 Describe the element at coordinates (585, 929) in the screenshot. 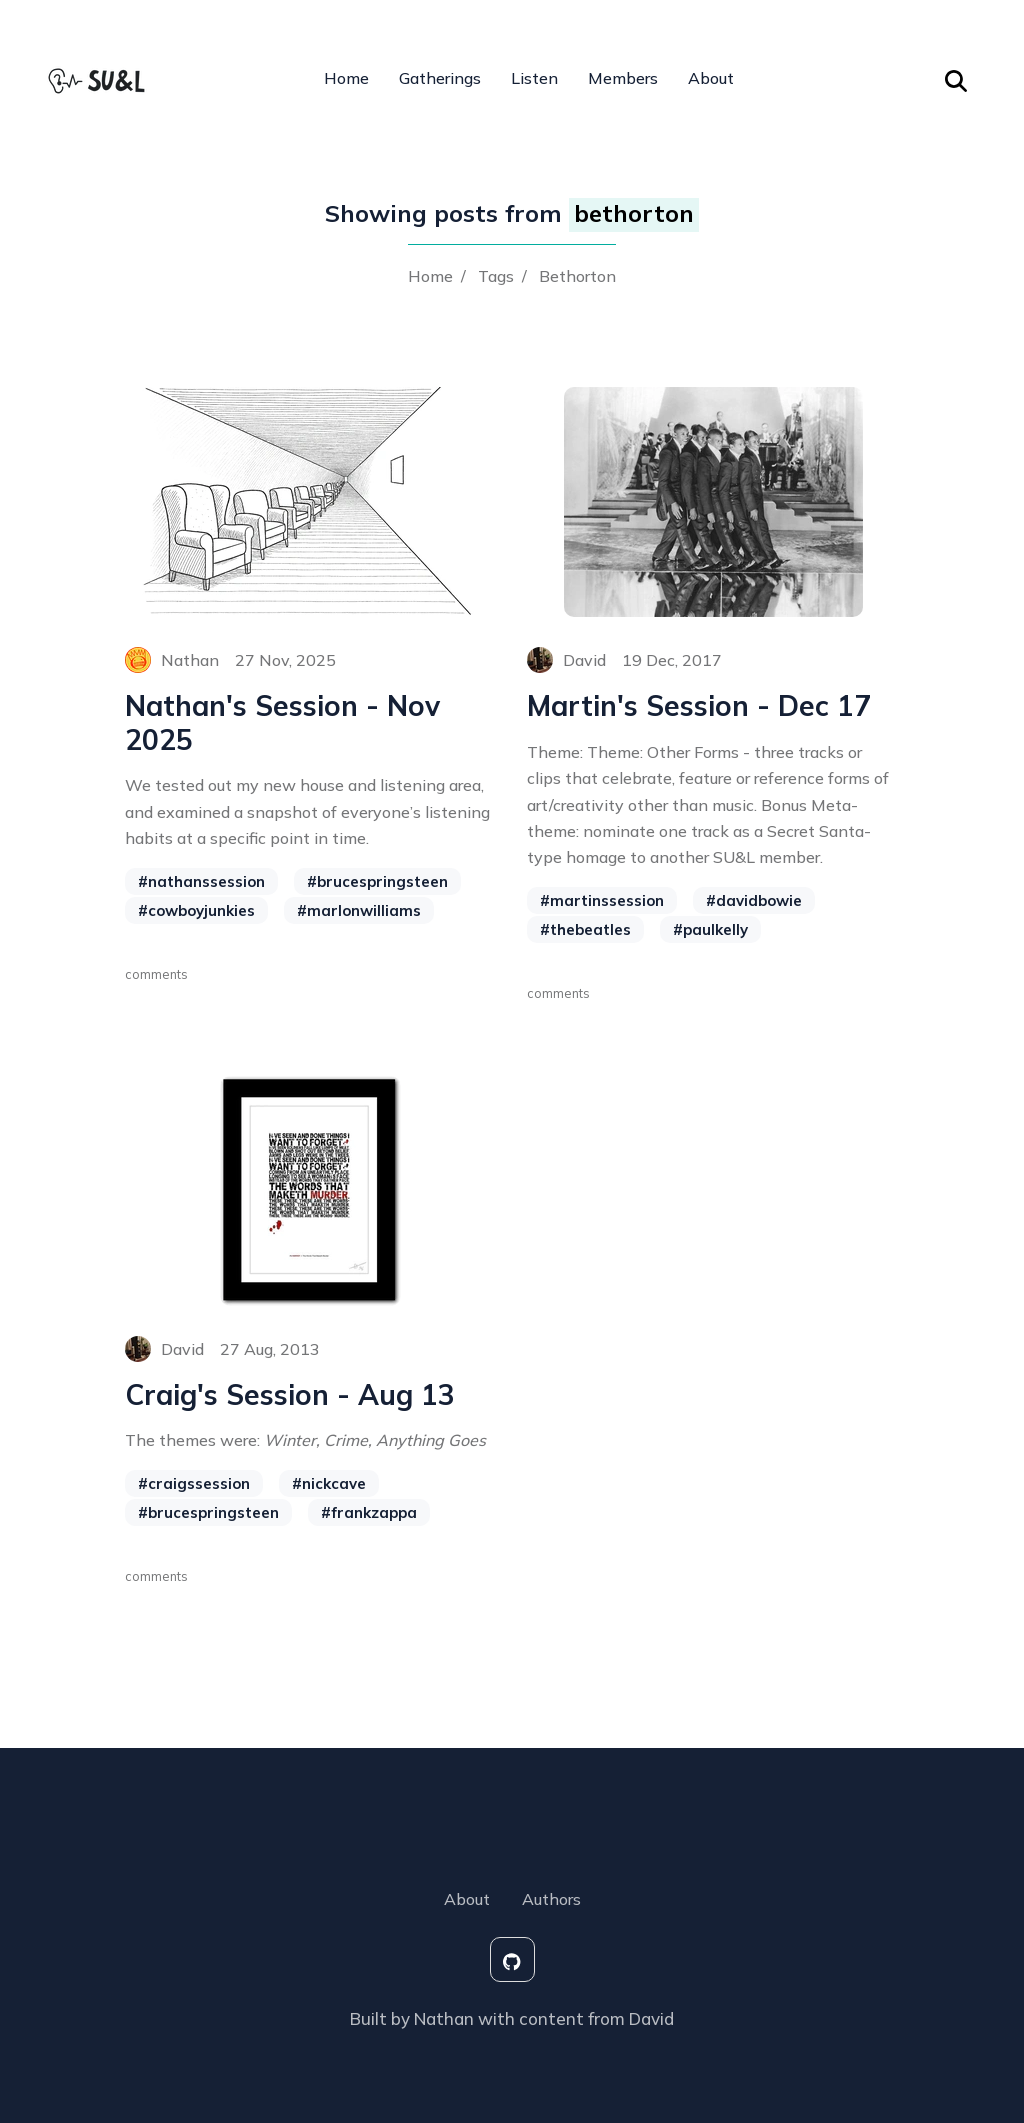

I see `#thebeatles` at that location.